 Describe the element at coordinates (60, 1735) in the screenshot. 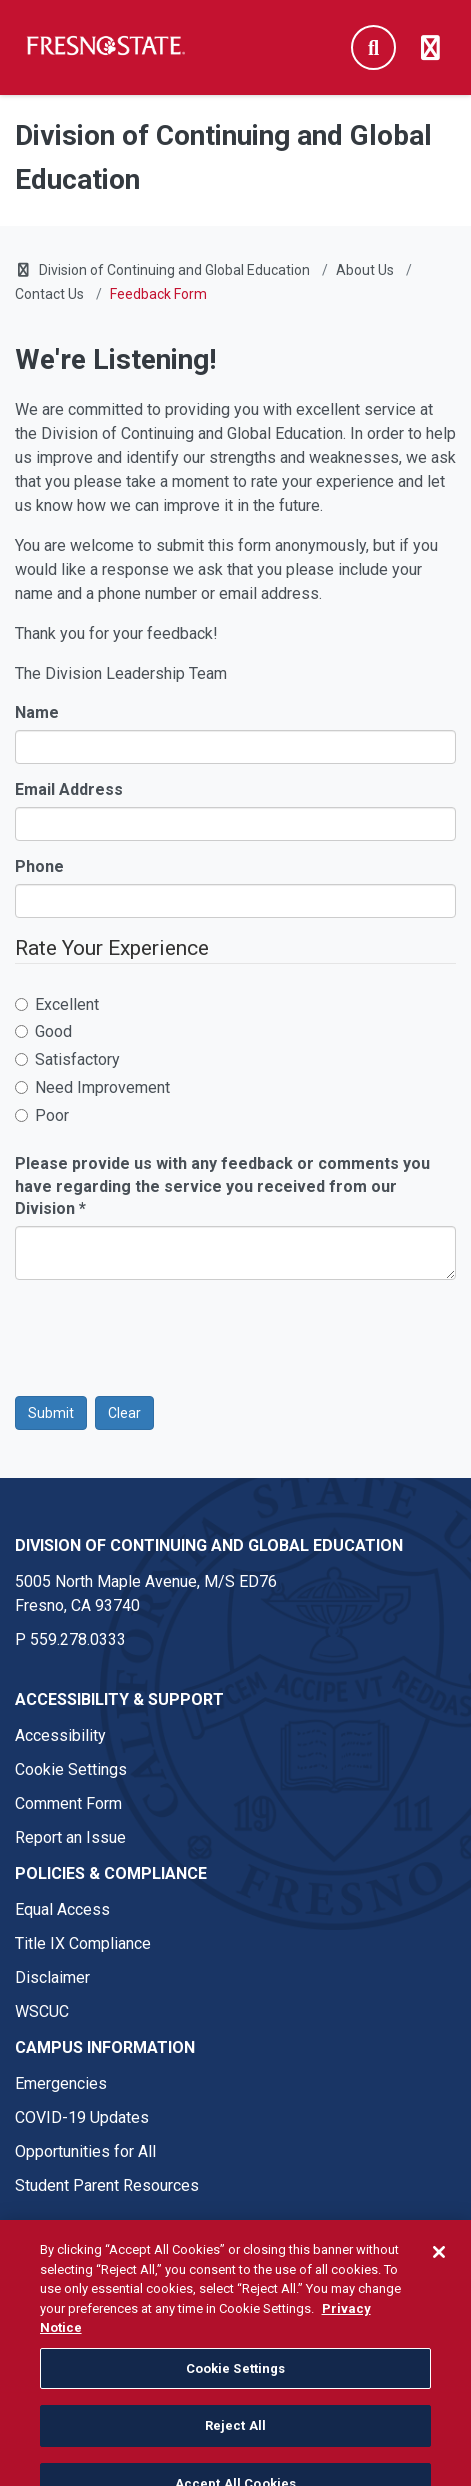

I see `Accessibility` at that location.